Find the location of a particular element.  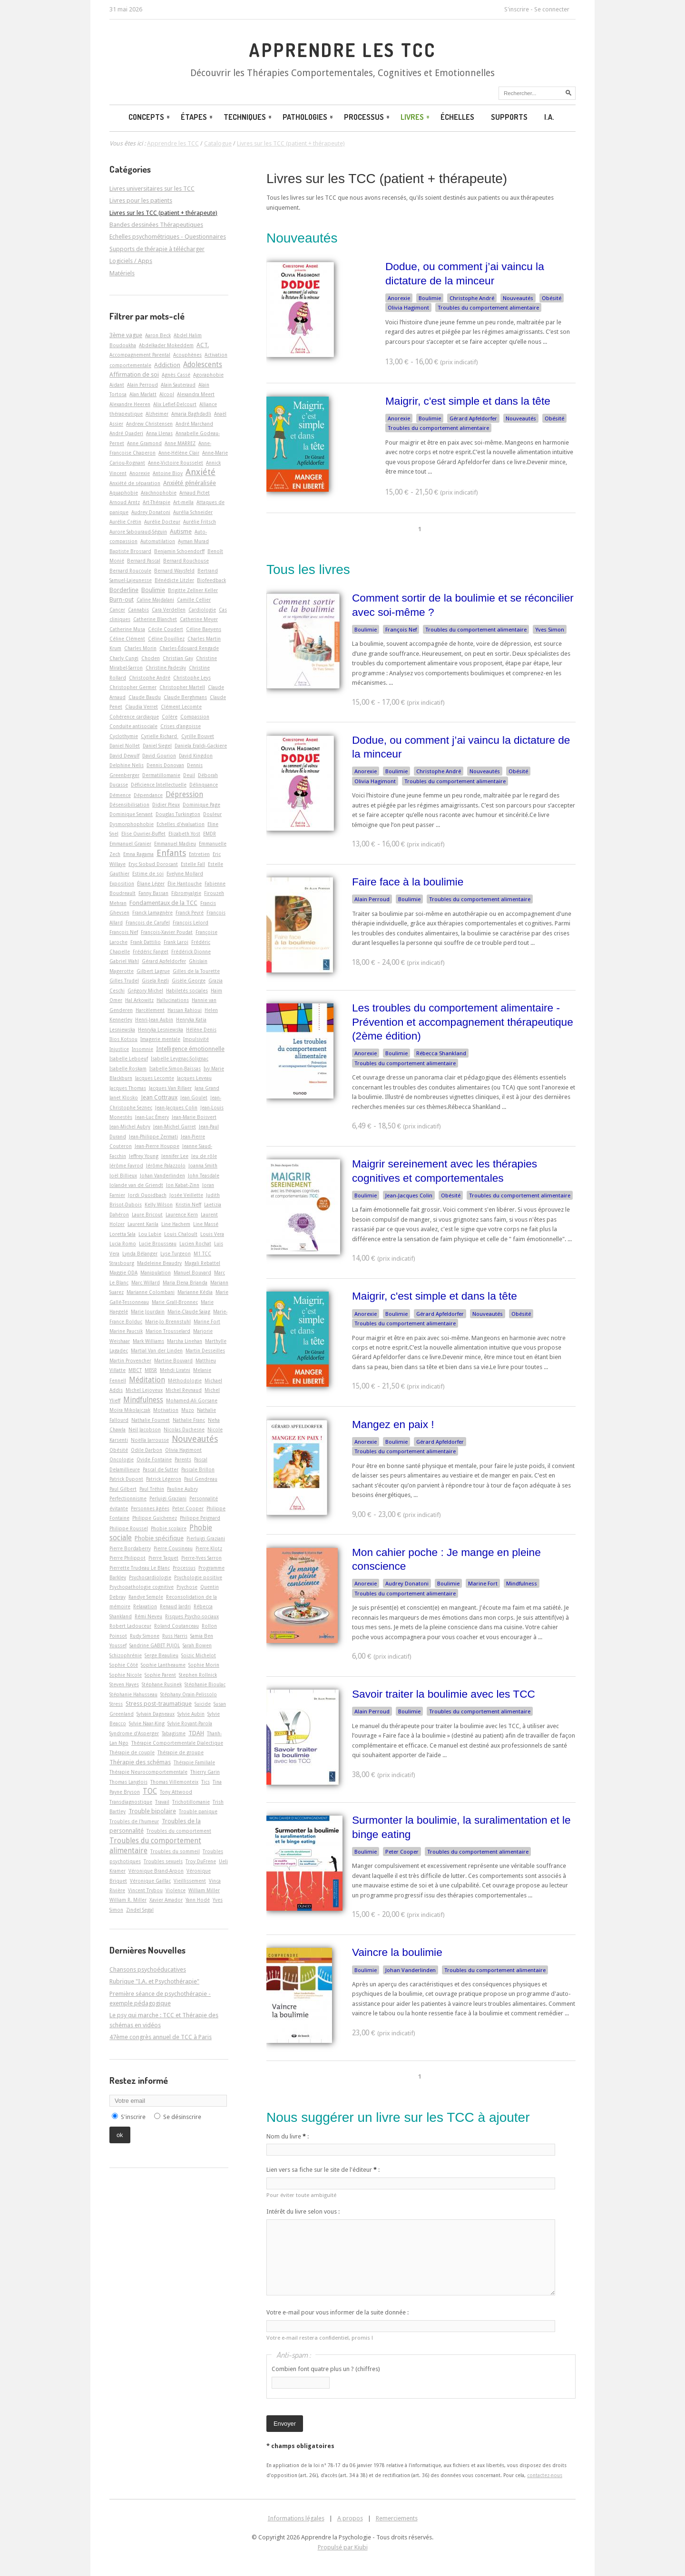

Troy DuFrene is located at coordinates (201, 1861).